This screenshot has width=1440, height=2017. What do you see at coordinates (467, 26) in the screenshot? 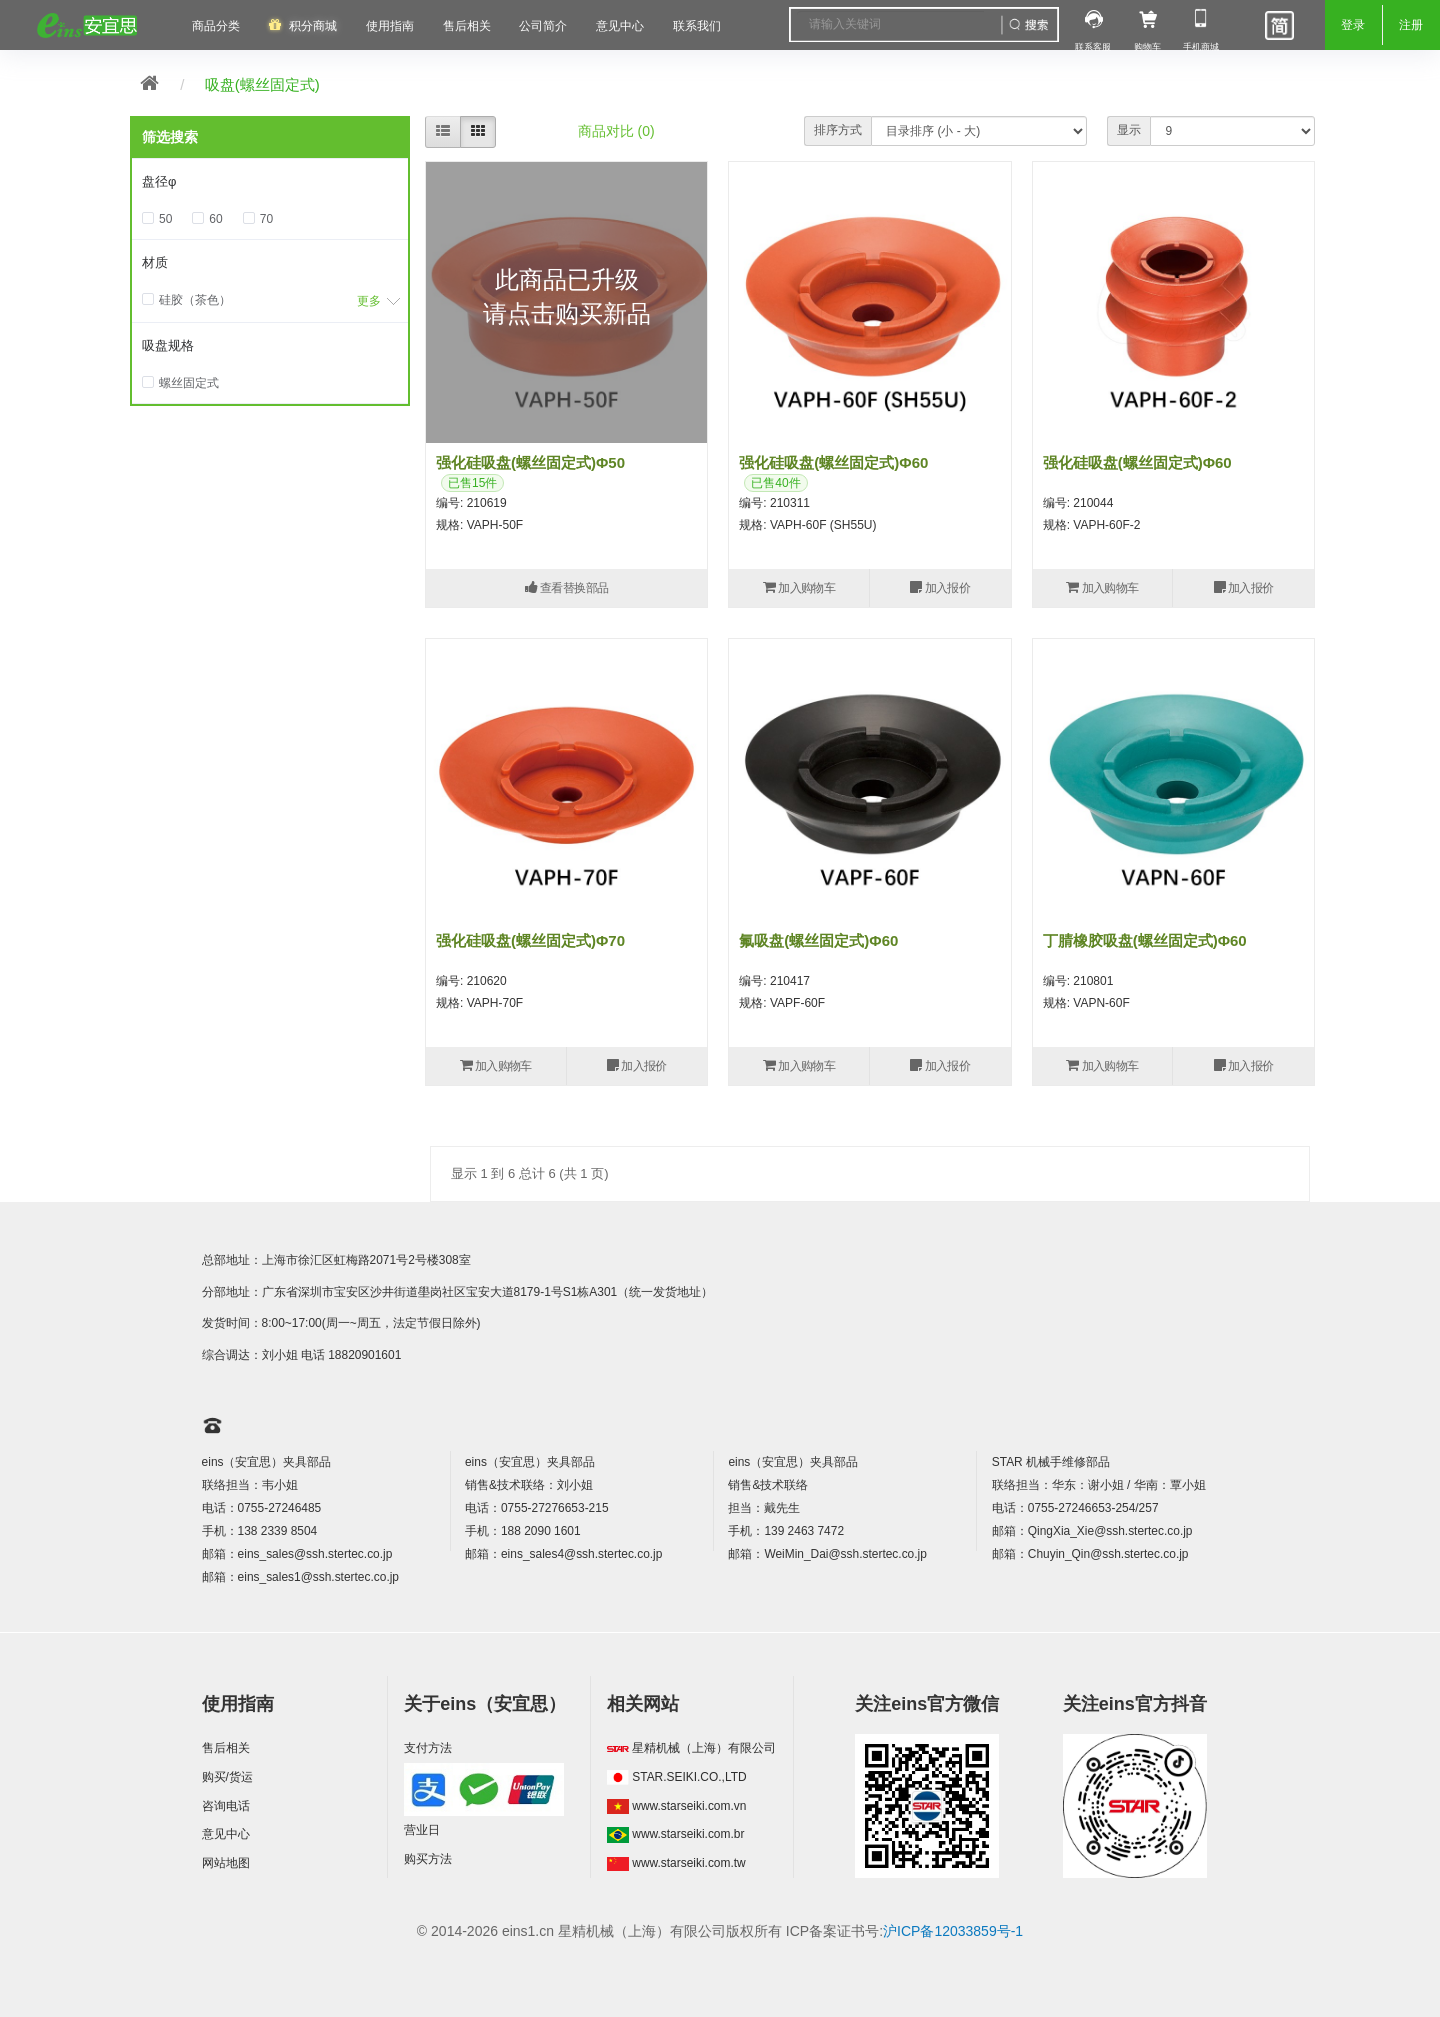
I see `售后相关` at bounding box center [467, 26].